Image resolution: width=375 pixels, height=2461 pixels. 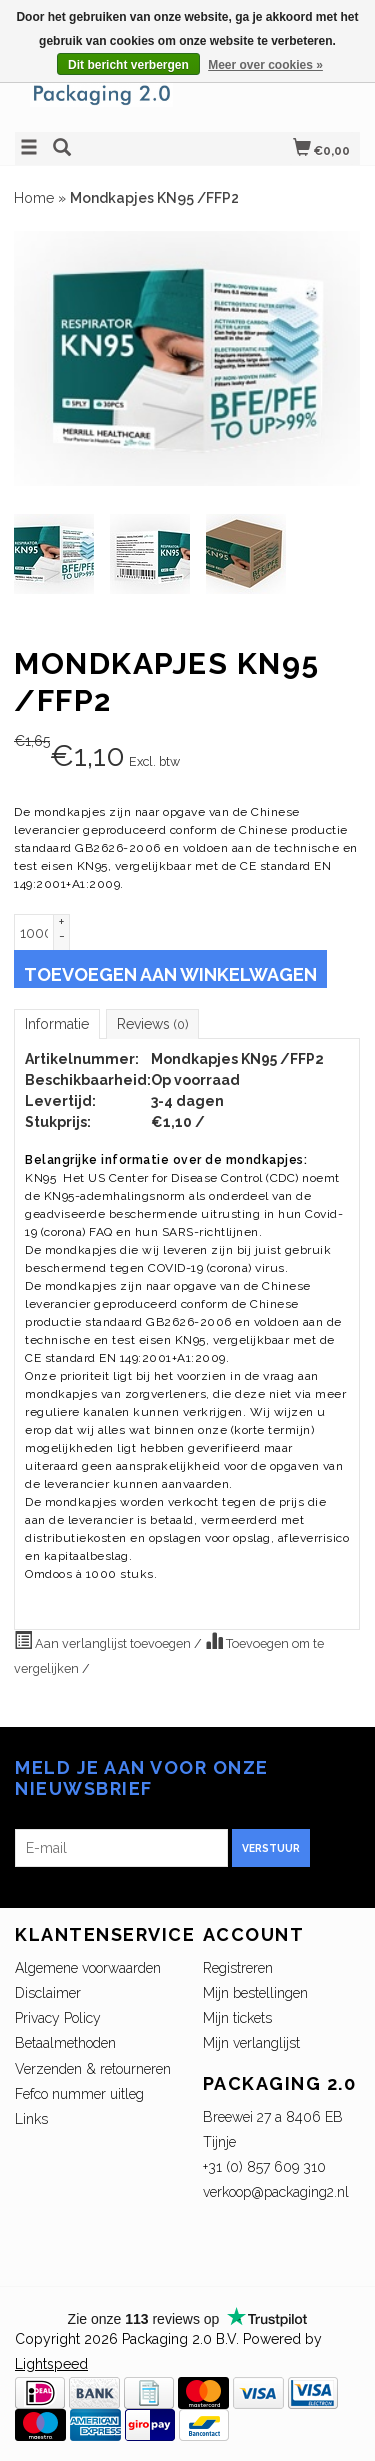 I want to click on Reviews, so click(x=152, y=1024).